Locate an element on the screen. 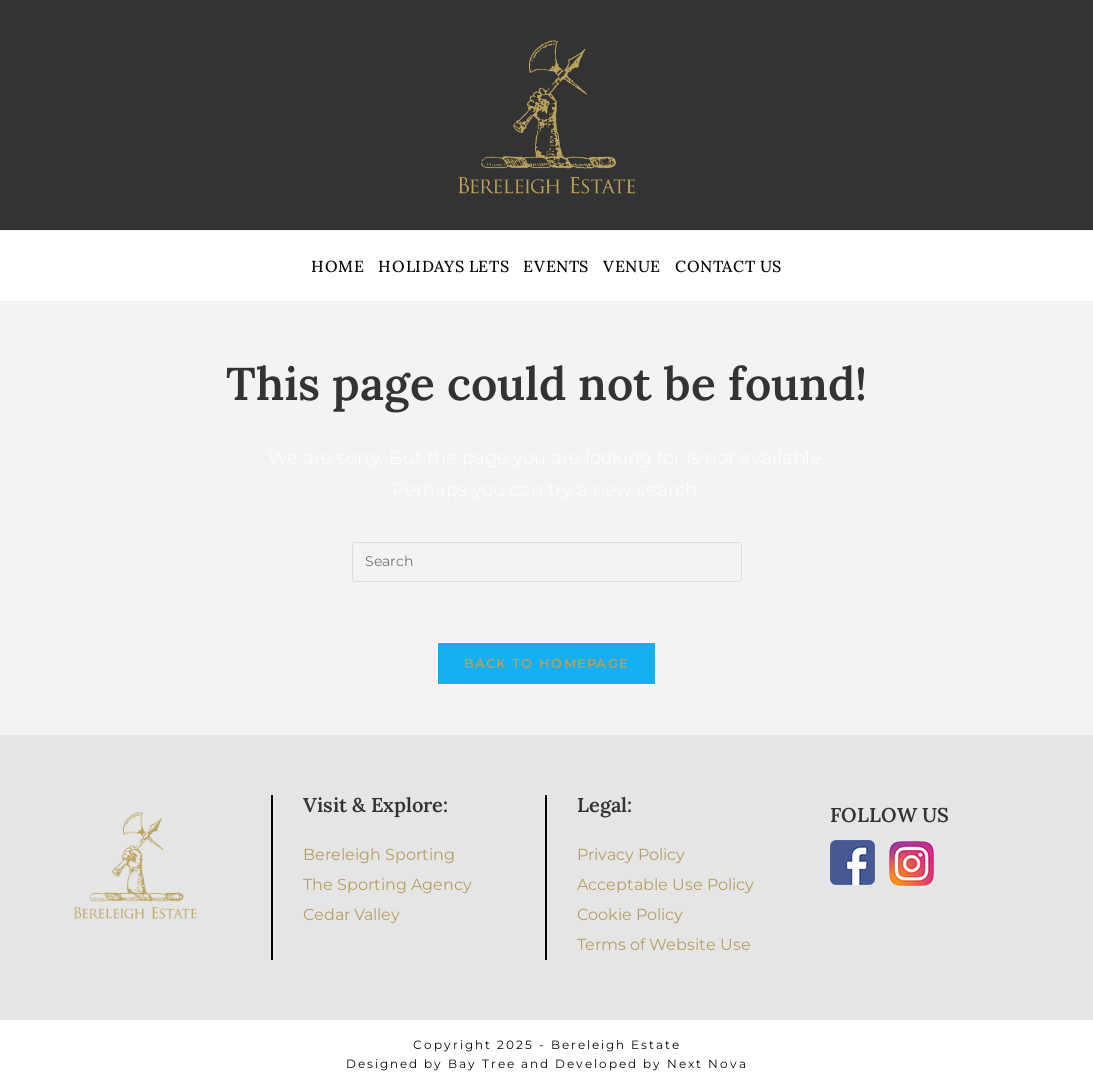 The height and width of the screenshot is (1088, 1093). Bereleigh Sporting is located at coordinates (379, 854).